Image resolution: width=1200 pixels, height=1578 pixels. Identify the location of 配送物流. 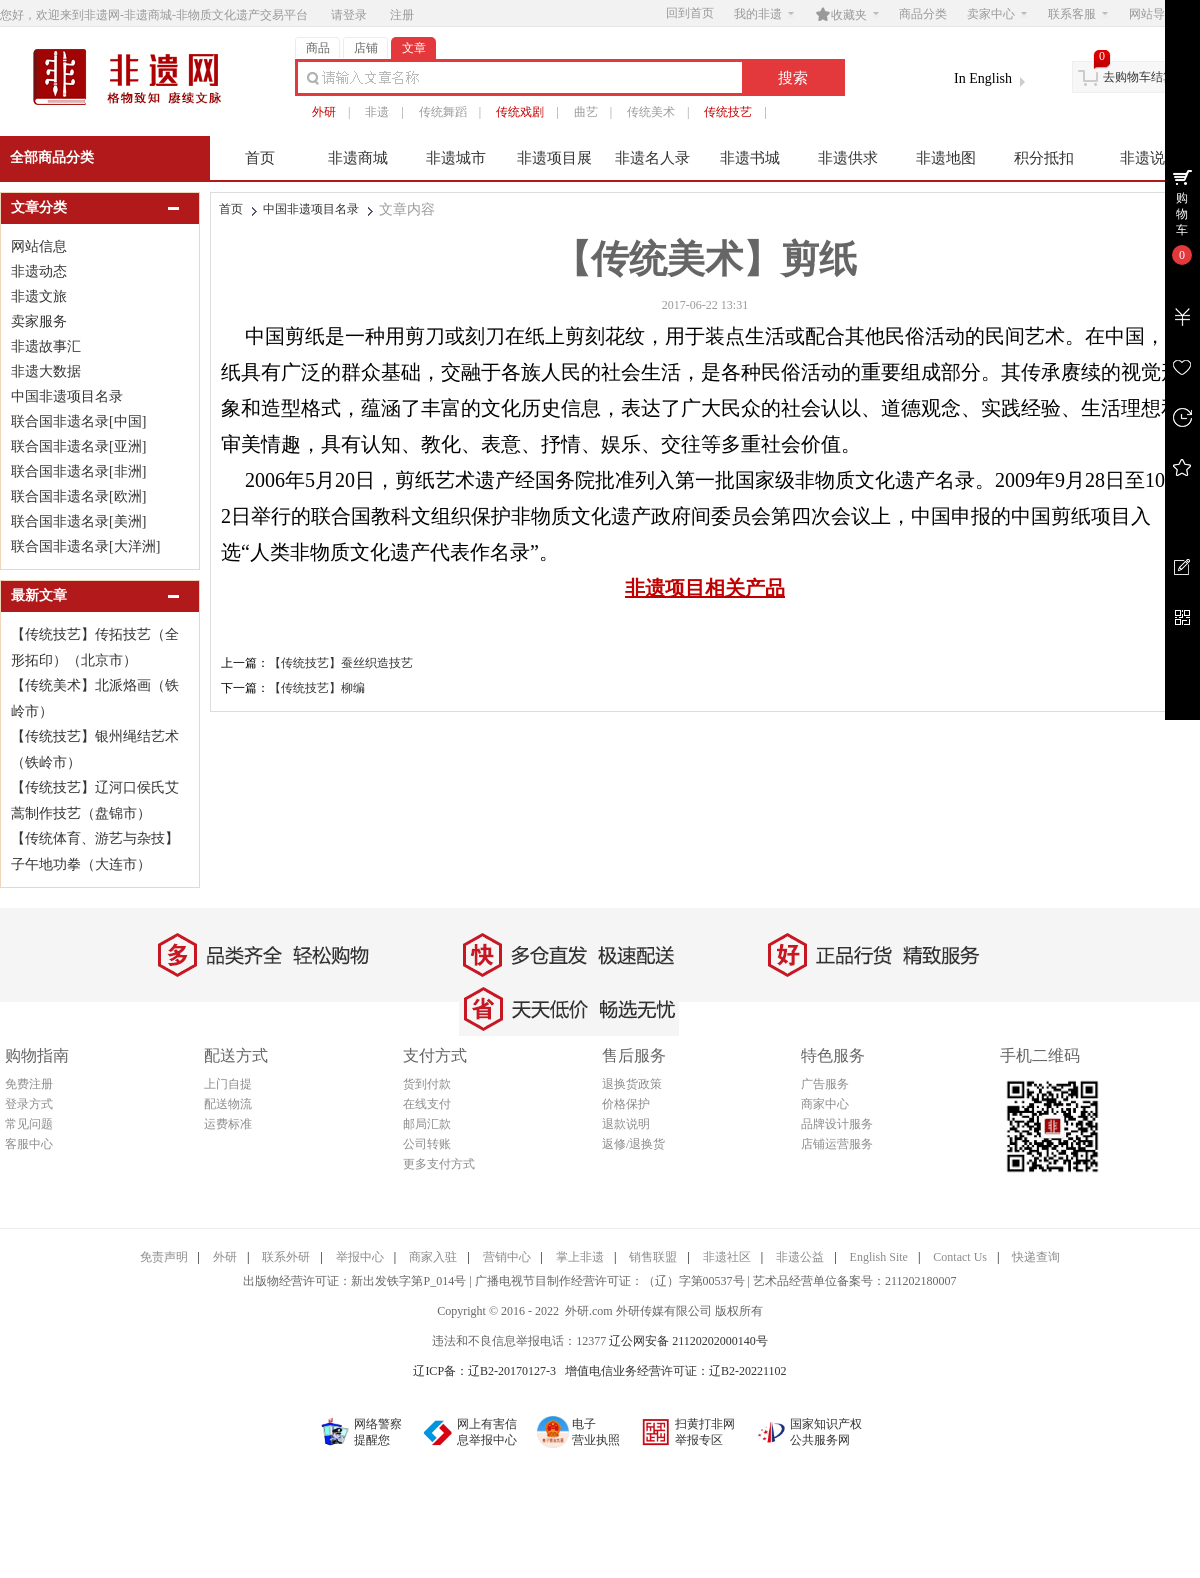
(228, 1104).